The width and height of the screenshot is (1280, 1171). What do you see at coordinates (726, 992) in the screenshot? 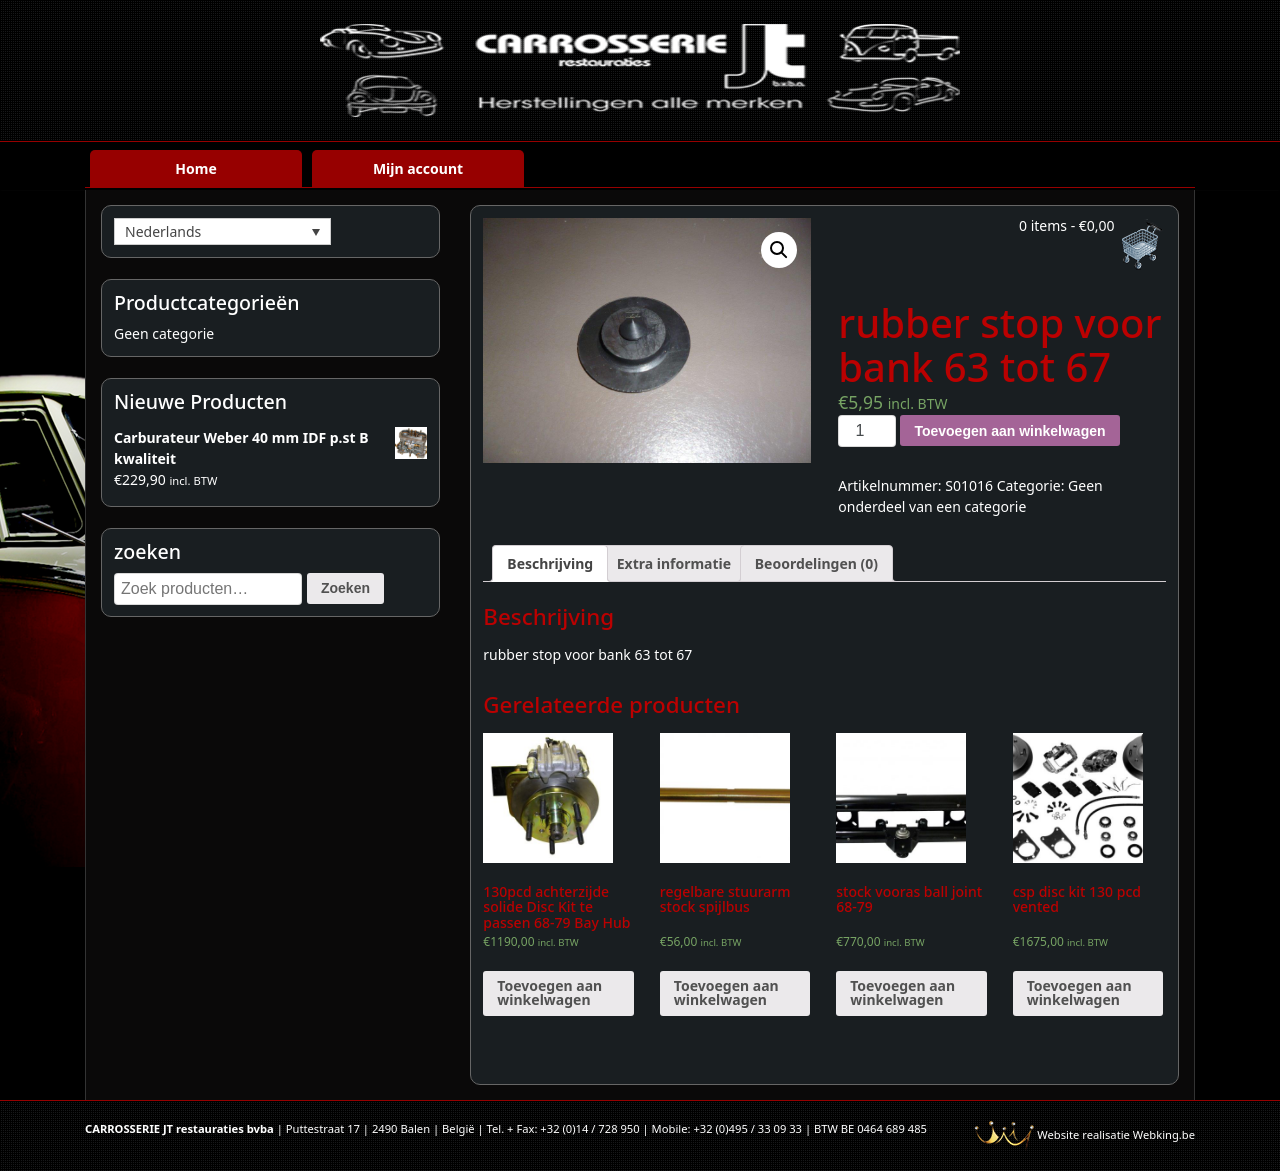
I see `Toevoegen aan winkelwagen [Voeg 'regelbare stuurarm stock spijlbus' toe aan je winkelwagen]` at bounding box center [726, 992].